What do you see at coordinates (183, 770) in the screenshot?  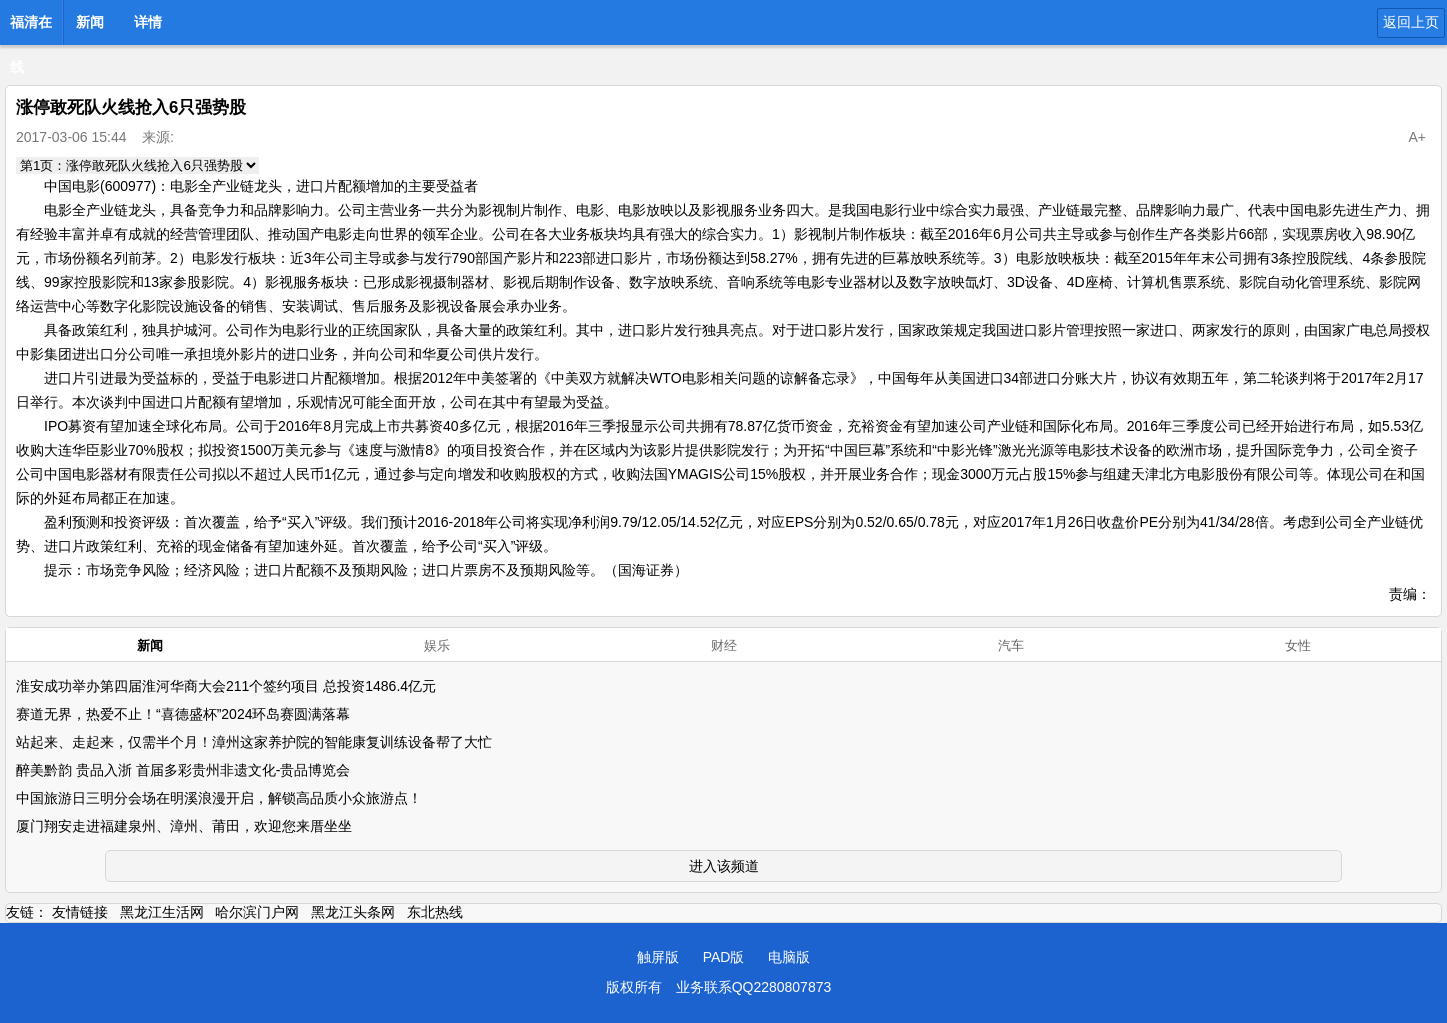 I see `醉美黔韵 贵品入浙 首届多彩贵州非遗文化-贵品博览会` at bounding box center [183, 770].